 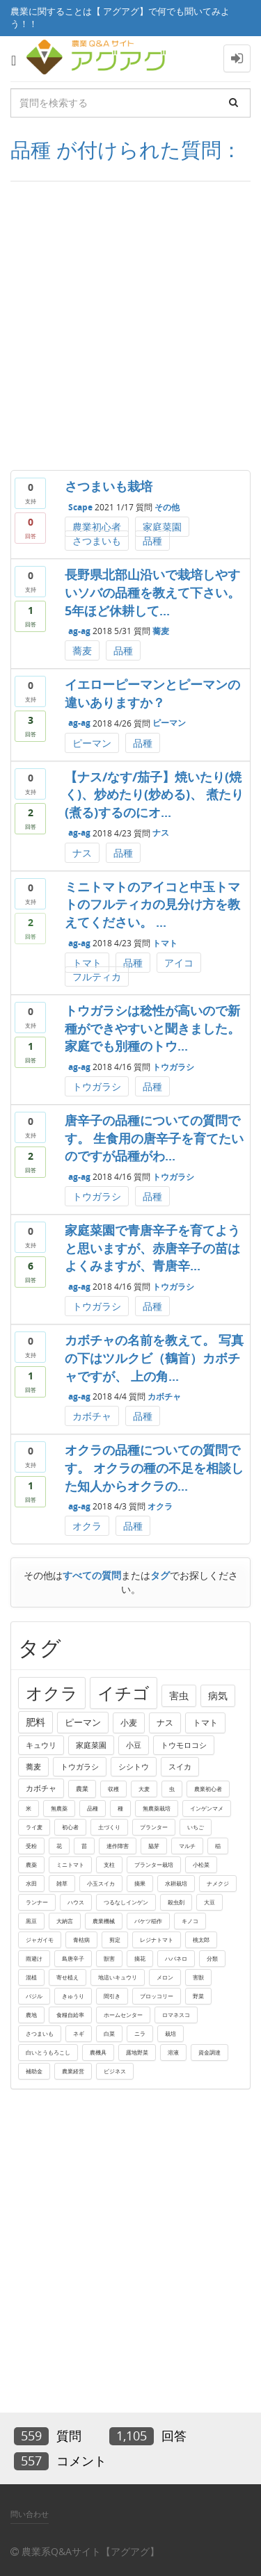 What do you see at coordinates (154, 1827) in the screenshot?
I see `プランター` at bounding box center [154, 1827].